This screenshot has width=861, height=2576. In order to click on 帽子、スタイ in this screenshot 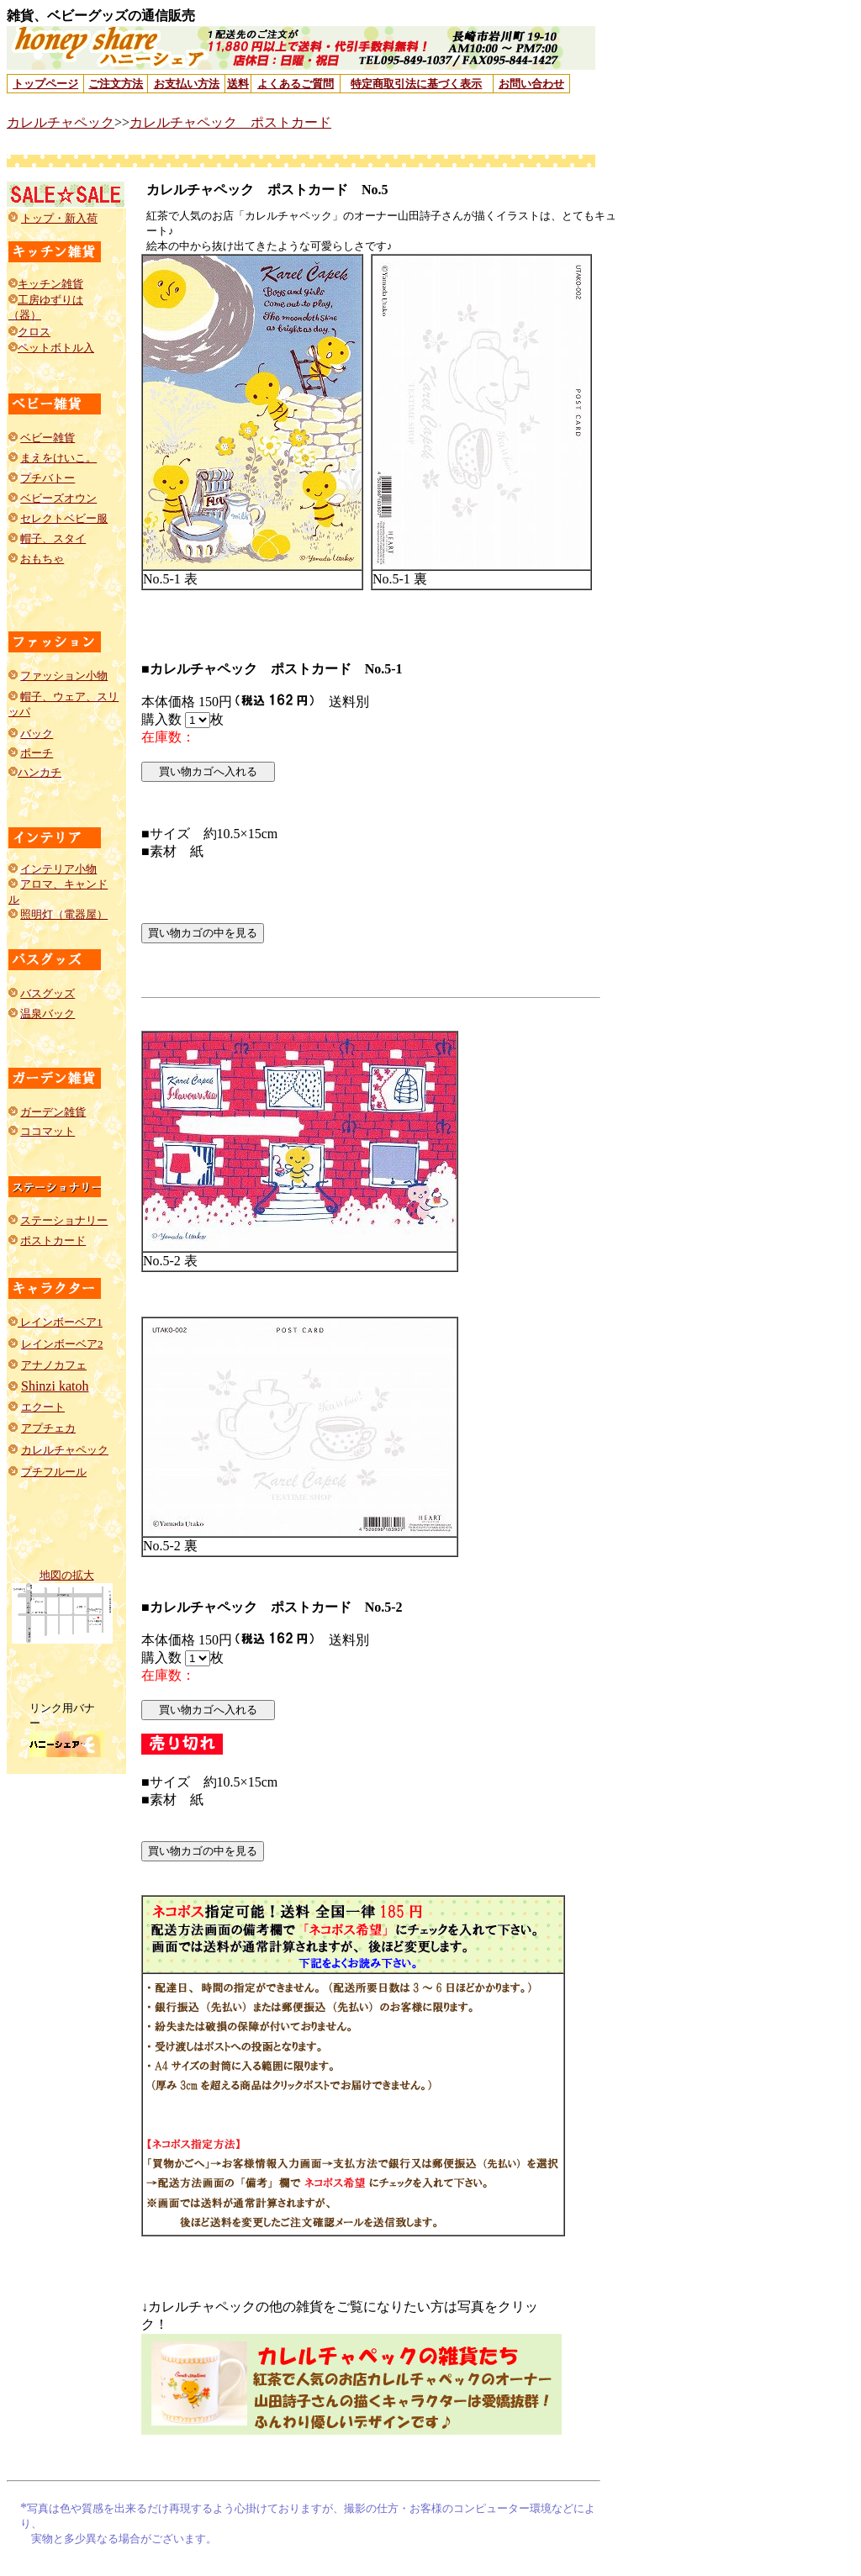, I will do `click(53, 538)`.